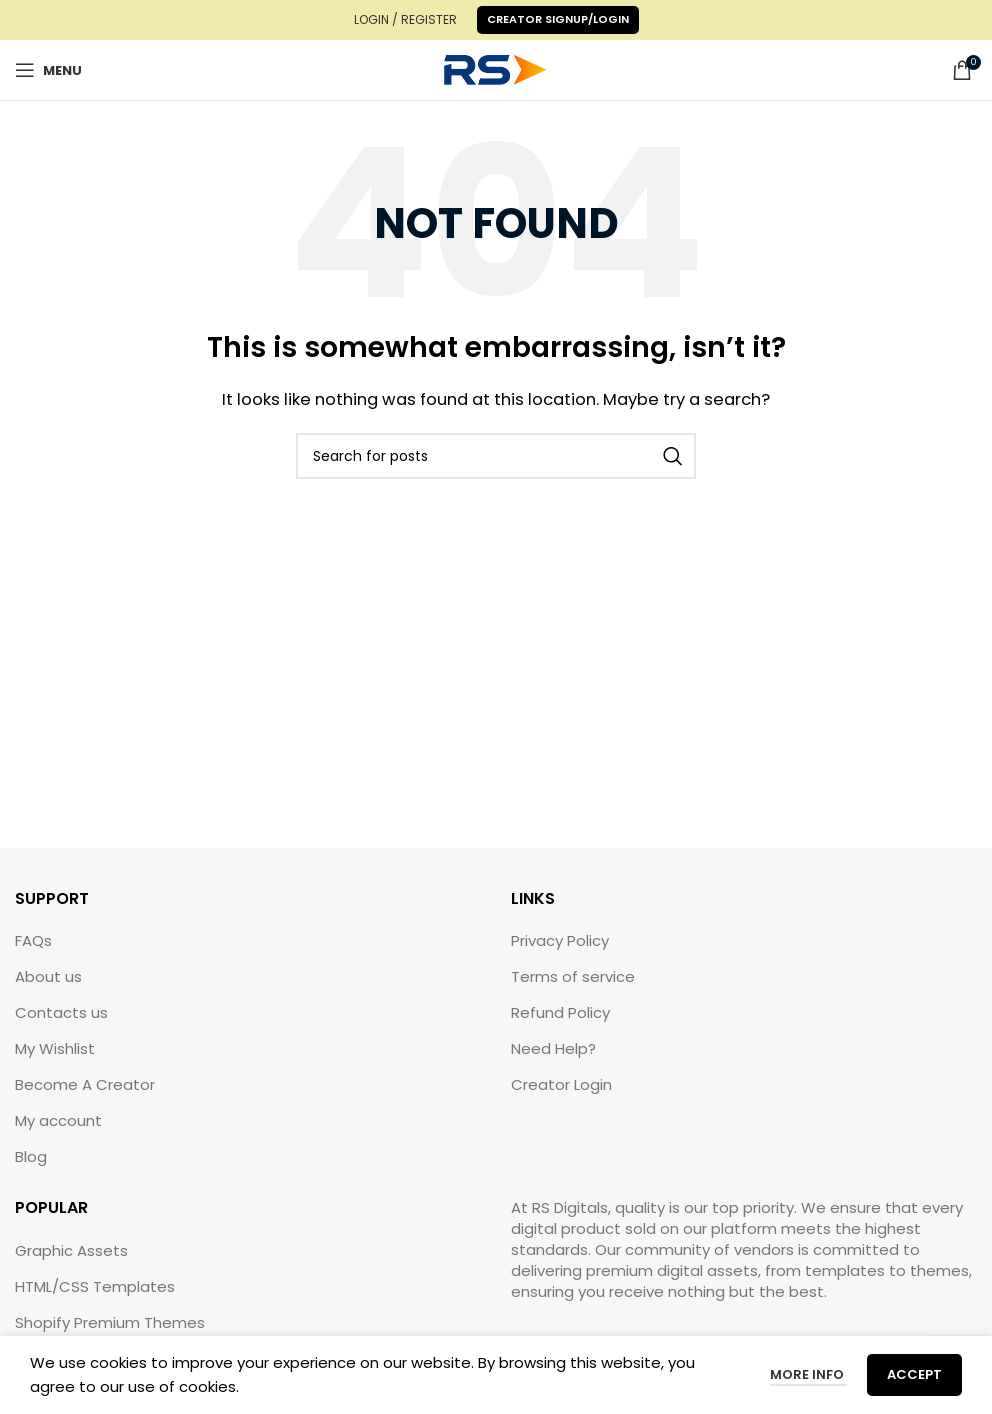 Image resolution: width=992 pixels, height=1414 pixels. What do you see at coordinates (561, 1084) in the screenshot?
I see `Creator Login` at bounding box center [561, 1084].